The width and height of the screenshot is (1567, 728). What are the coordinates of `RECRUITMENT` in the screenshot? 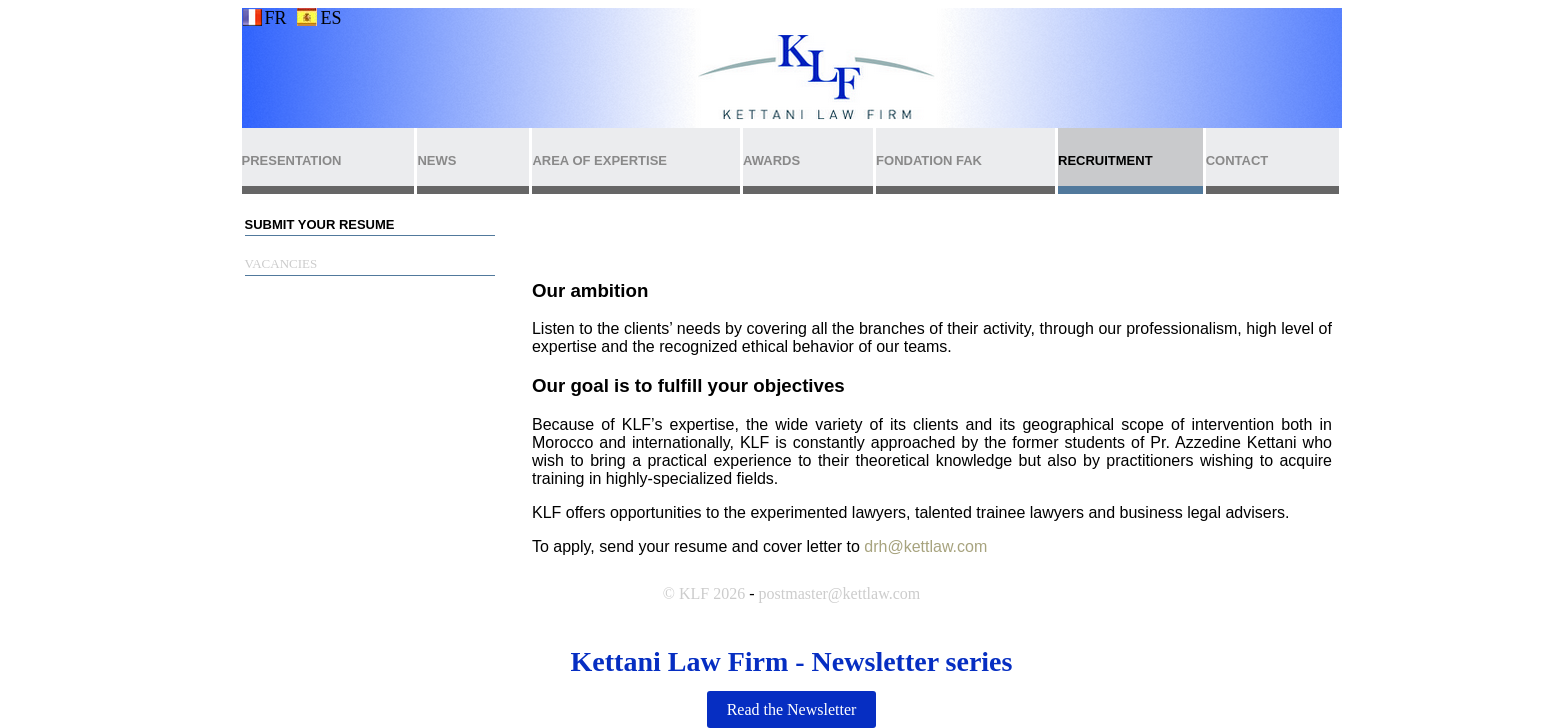 It's located at (1105, 160).